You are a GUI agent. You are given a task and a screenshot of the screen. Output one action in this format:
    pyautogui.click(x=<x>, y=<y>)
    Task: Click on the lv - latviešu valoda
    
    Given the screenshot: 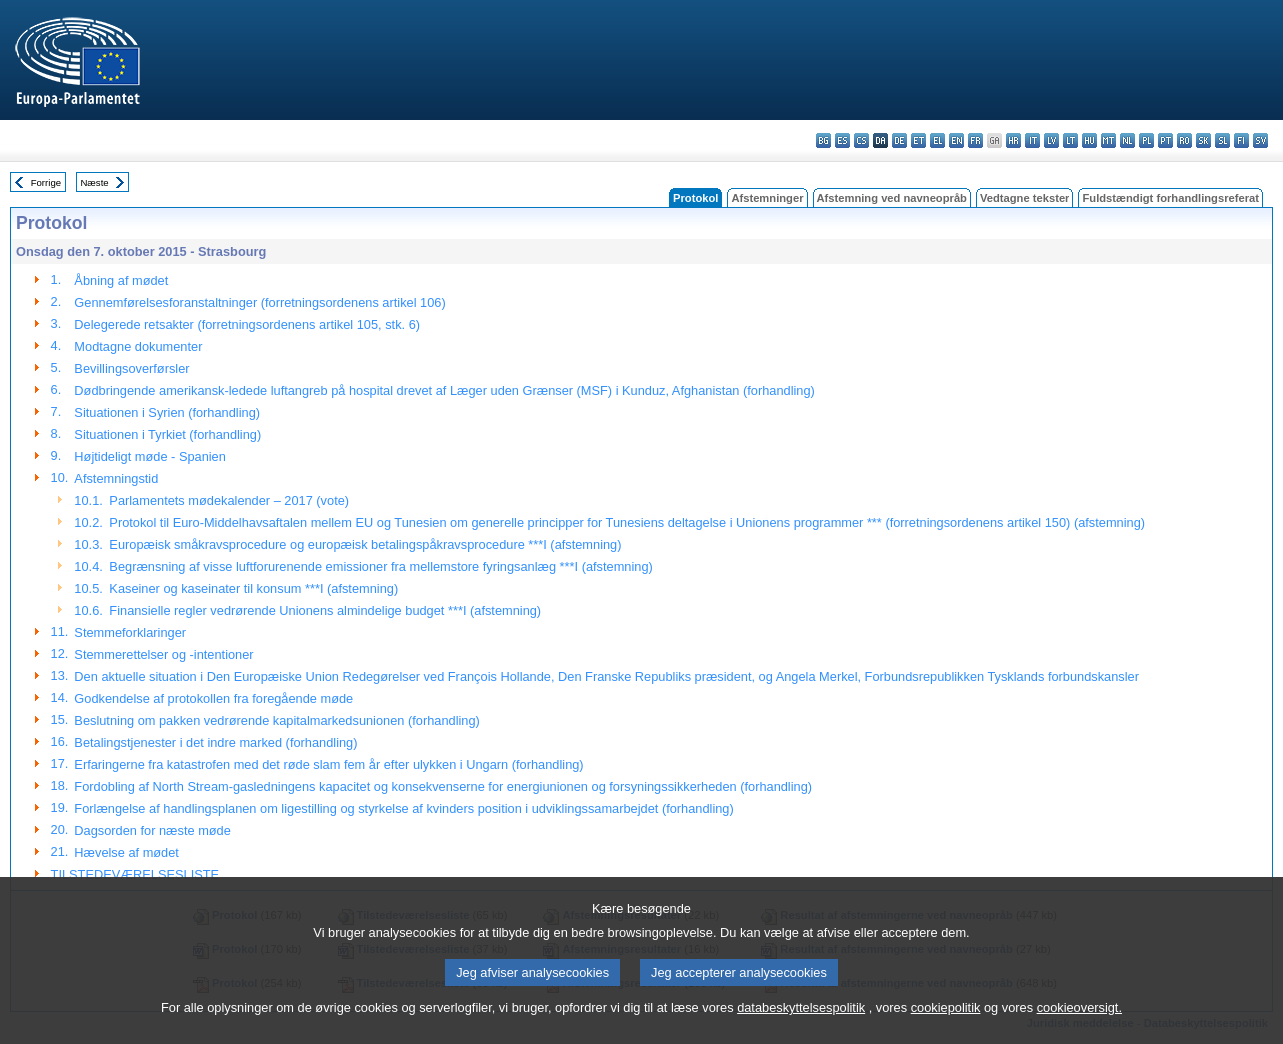 What is the action you would take?
    pyautogui.click(x=1051, y=140)
    